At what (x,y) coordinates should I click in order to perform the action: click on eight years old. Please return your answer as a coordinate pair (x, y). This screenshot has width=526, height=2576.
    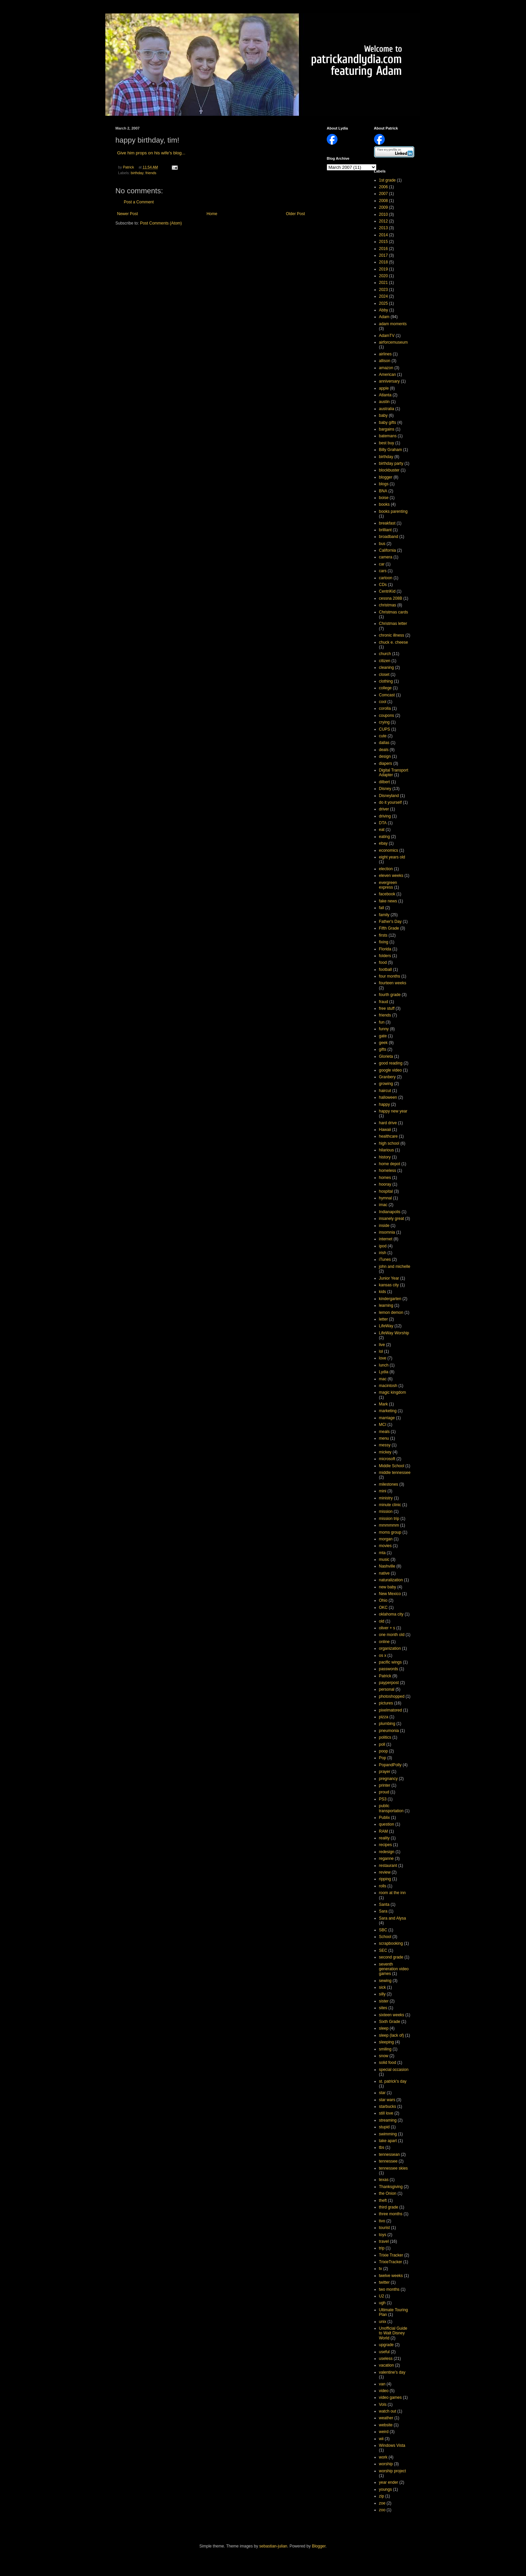
    Looking at the image, I should click on (392, 857).